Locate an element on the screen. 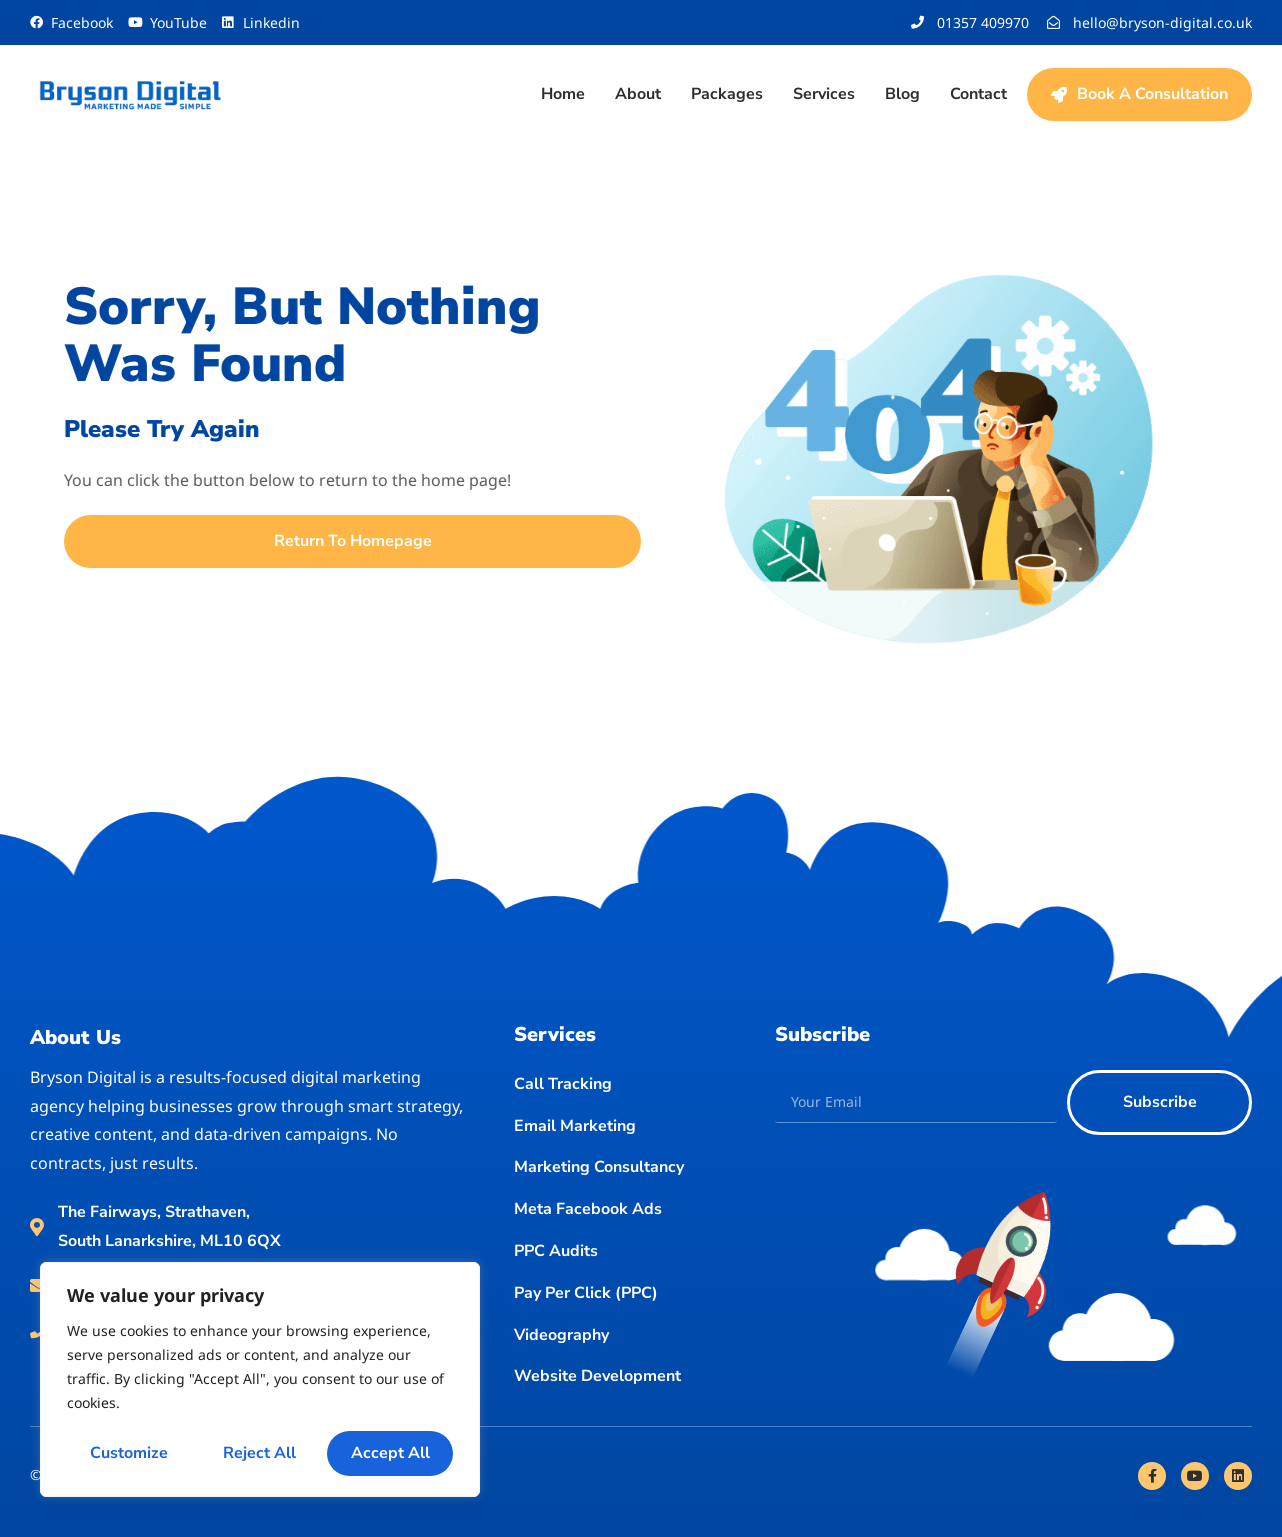  Contact is located at coordinates (978, 94).